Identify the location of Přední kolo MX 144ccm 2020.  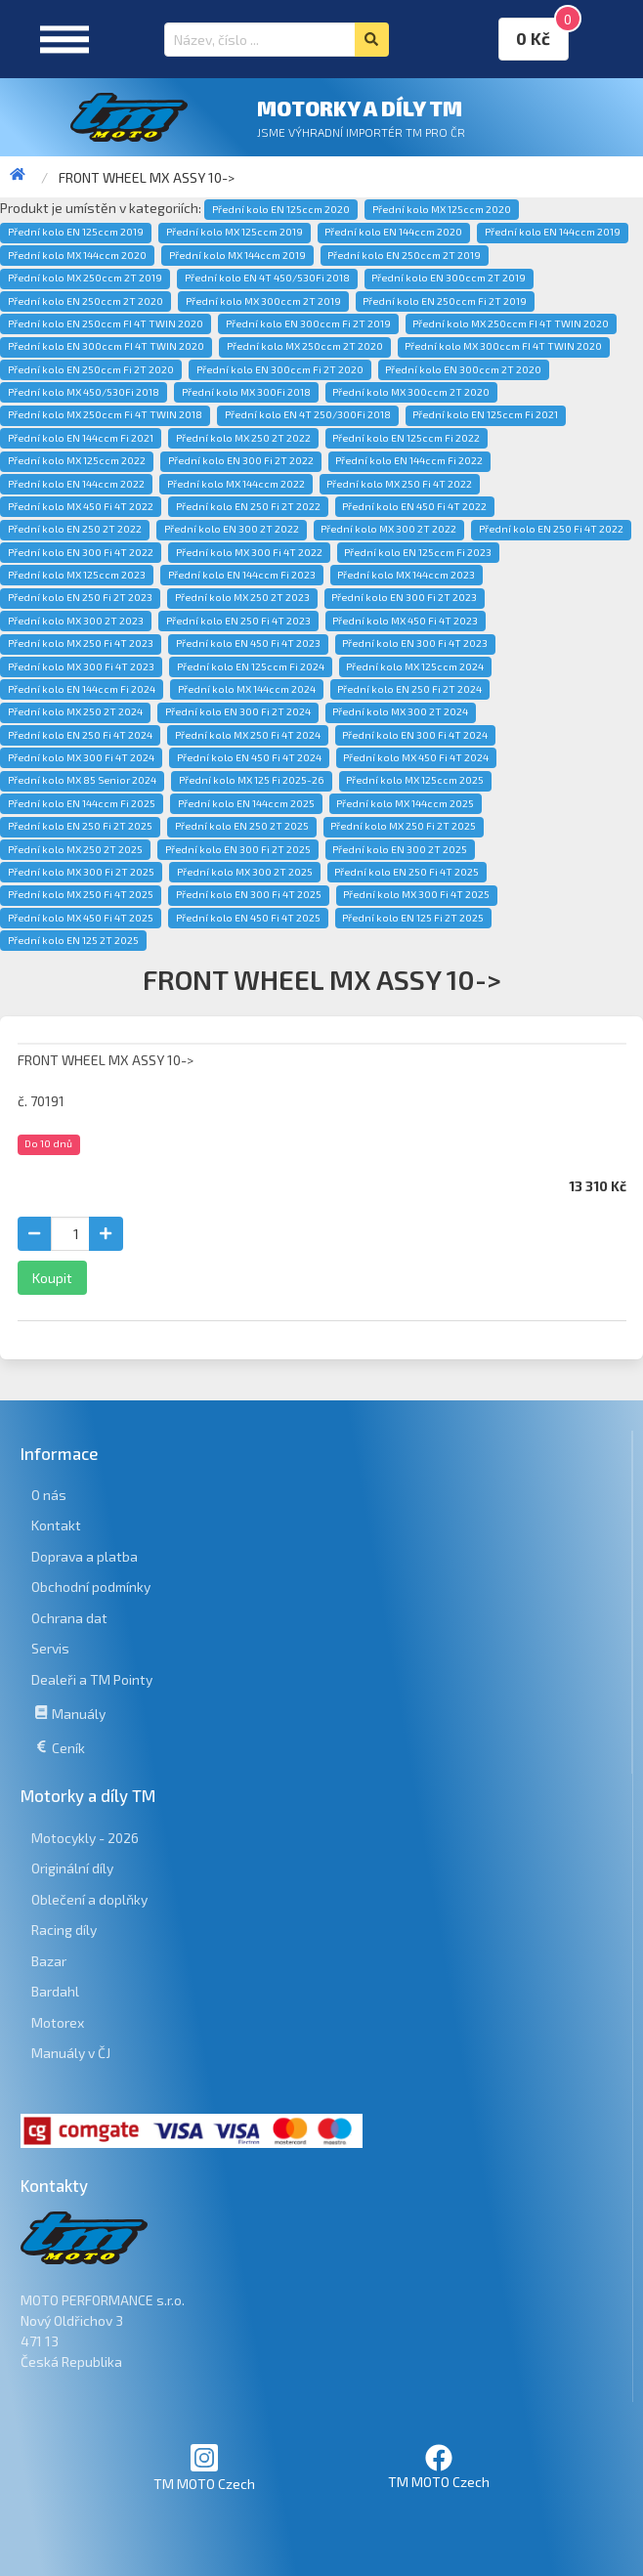
(77, 255).